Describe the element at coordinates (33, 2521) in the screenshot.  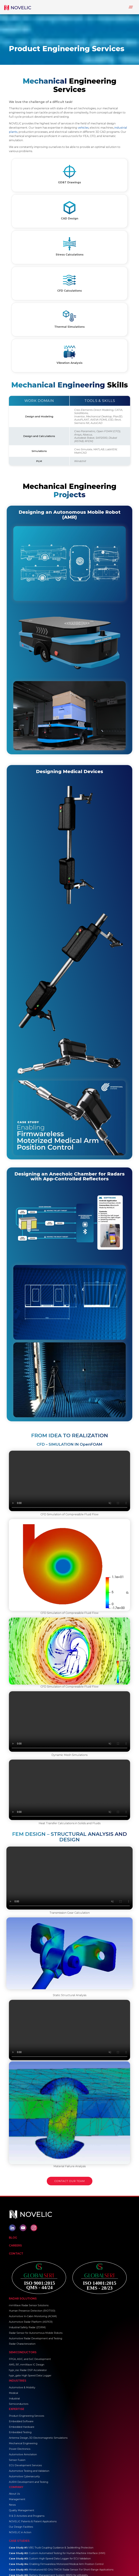
I see `NOVELIC Patents & Patent Applications` at that location.